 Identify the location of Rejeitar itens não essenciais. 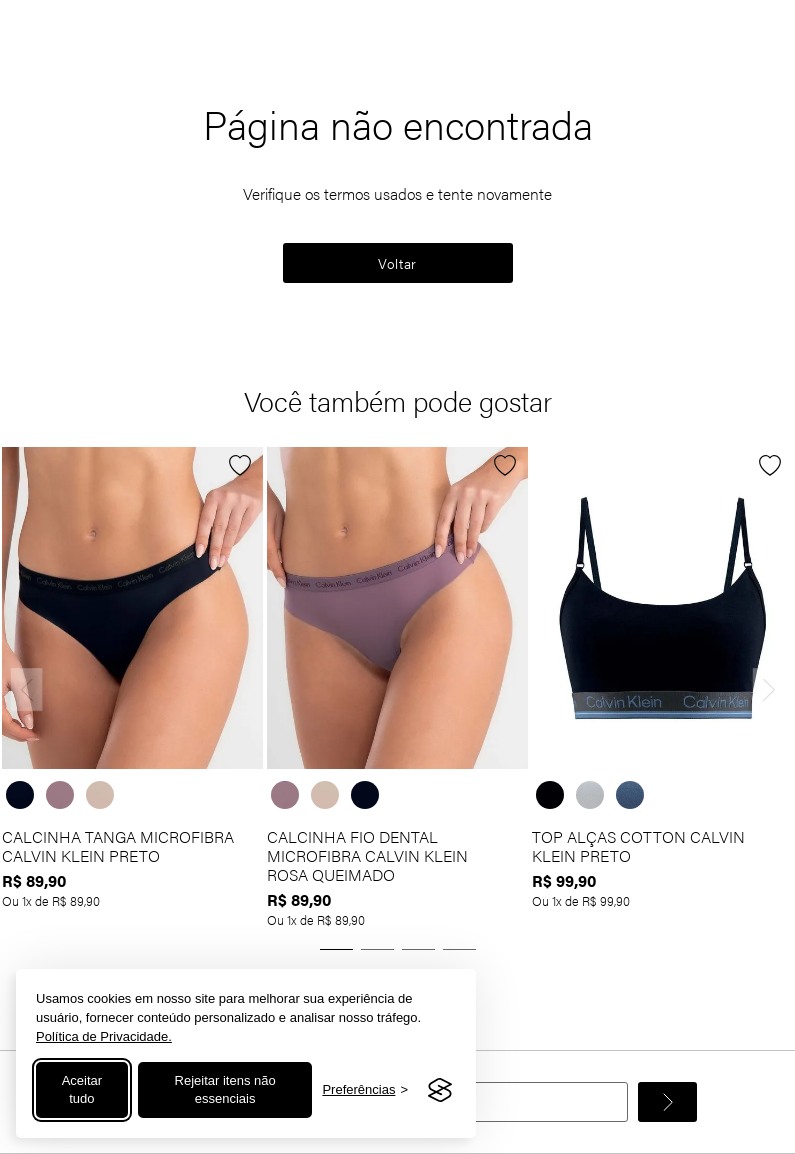
(225, 1089).